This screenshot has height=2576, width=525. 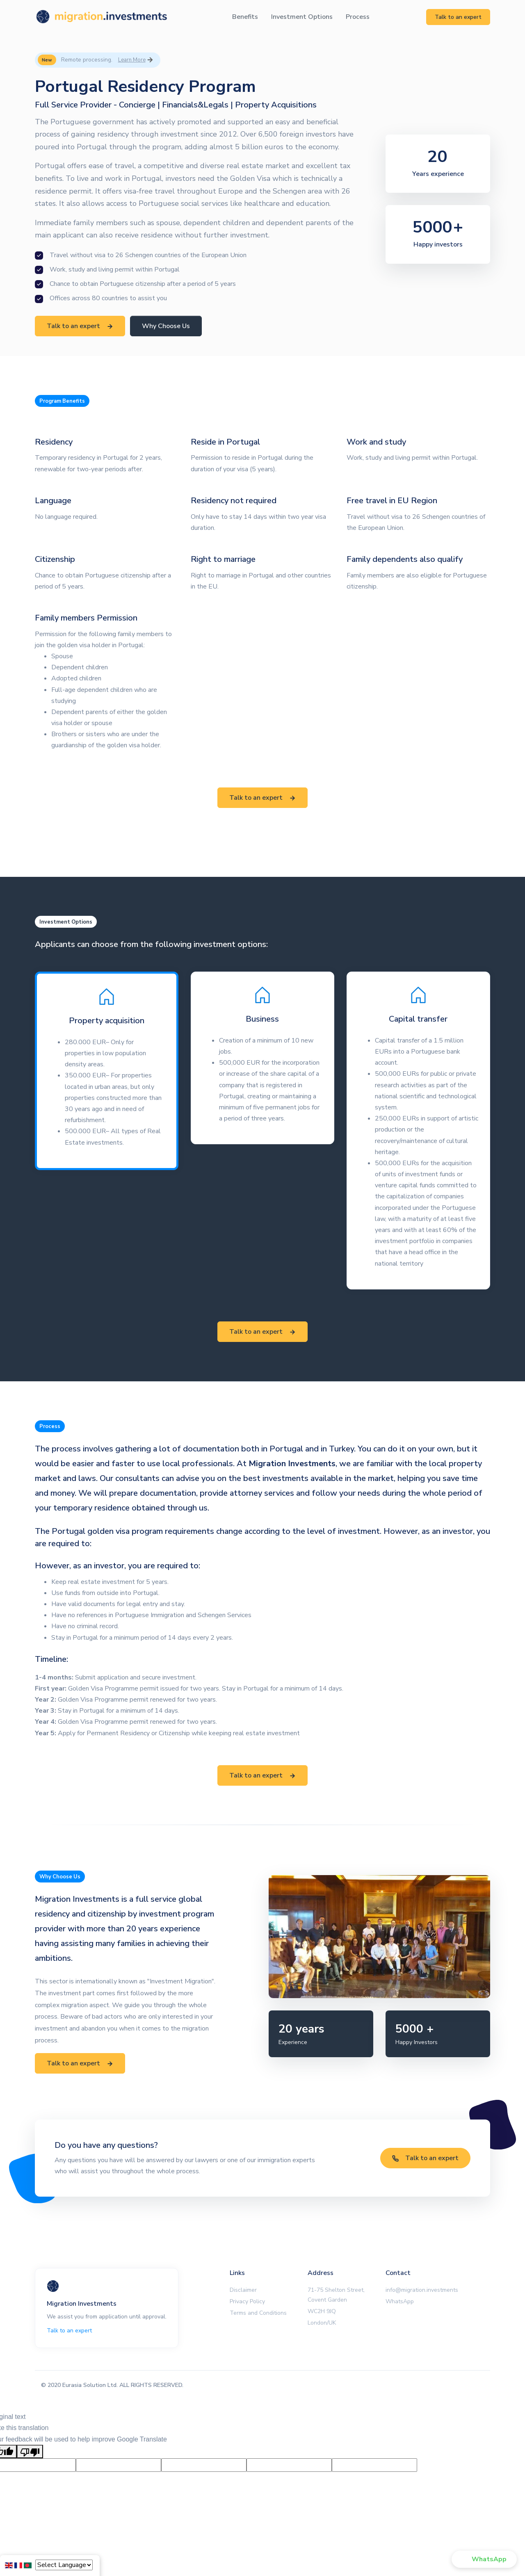 I want to click on [Poor translation], so click(x=30, y=2451).